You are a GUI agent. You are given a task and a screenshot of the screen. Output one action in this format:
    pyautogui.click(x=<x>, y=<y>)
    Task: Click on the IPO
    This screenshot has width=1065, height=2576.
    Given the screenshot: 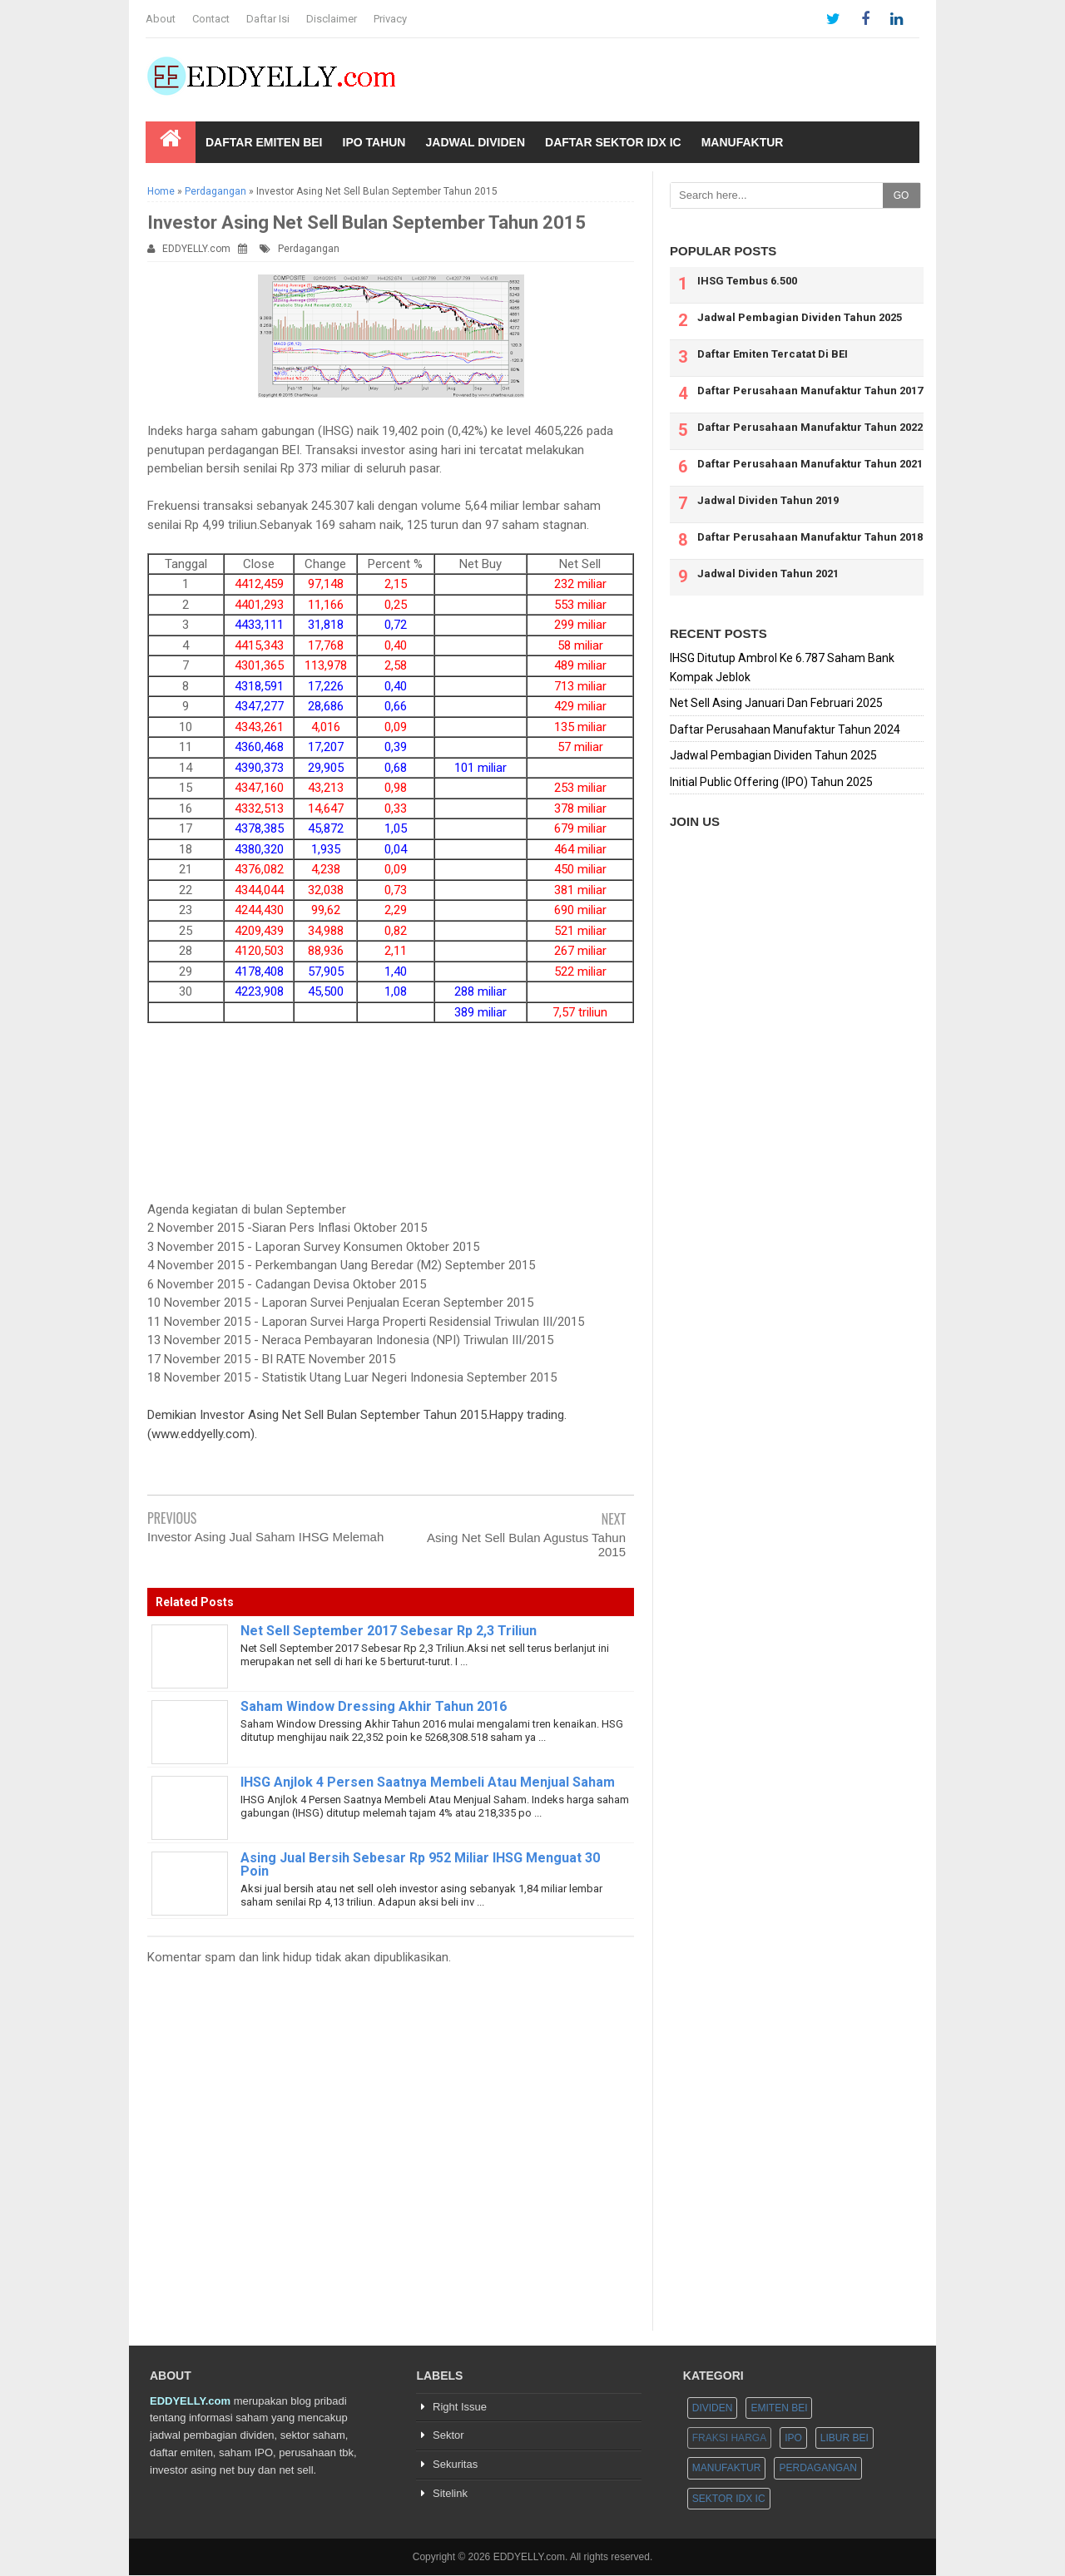 What is the action you would take?
    pyautogui.click(x=793, y=2439)
    